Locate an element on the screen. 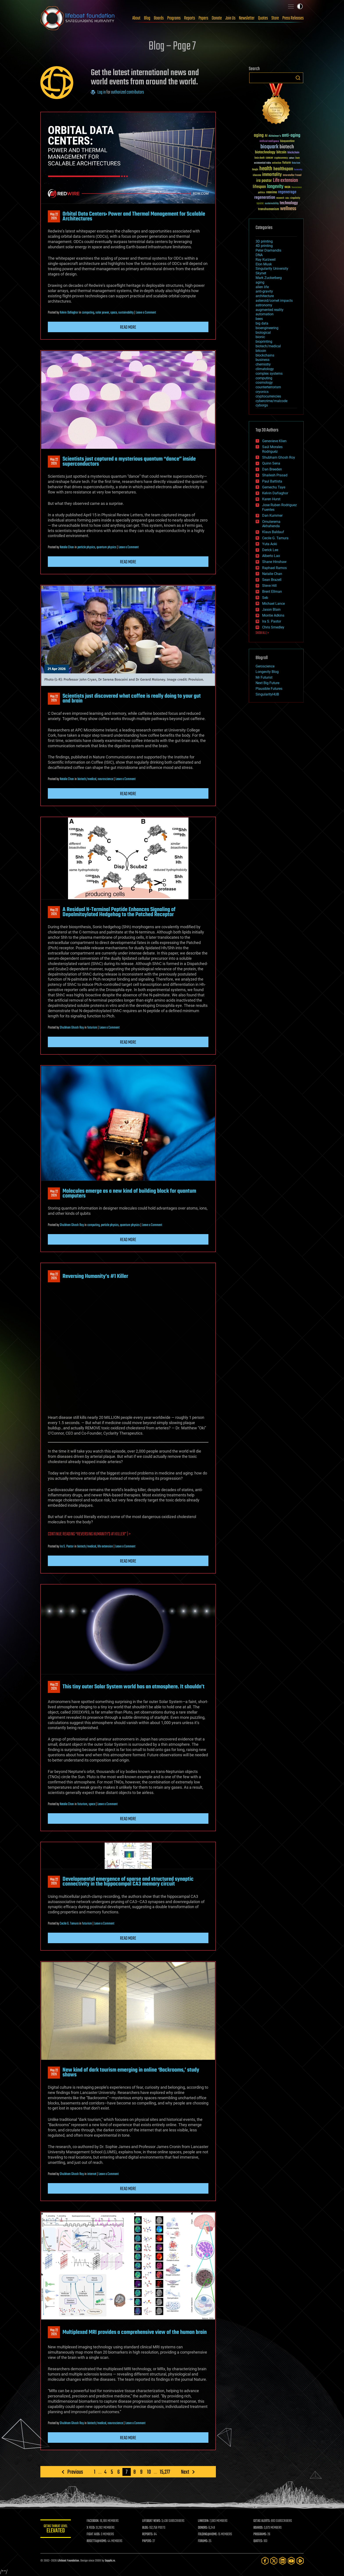 Image resolution: width=344 pixels, height=2576 pixels. Derick Lee is located at coordinates (270, 550).